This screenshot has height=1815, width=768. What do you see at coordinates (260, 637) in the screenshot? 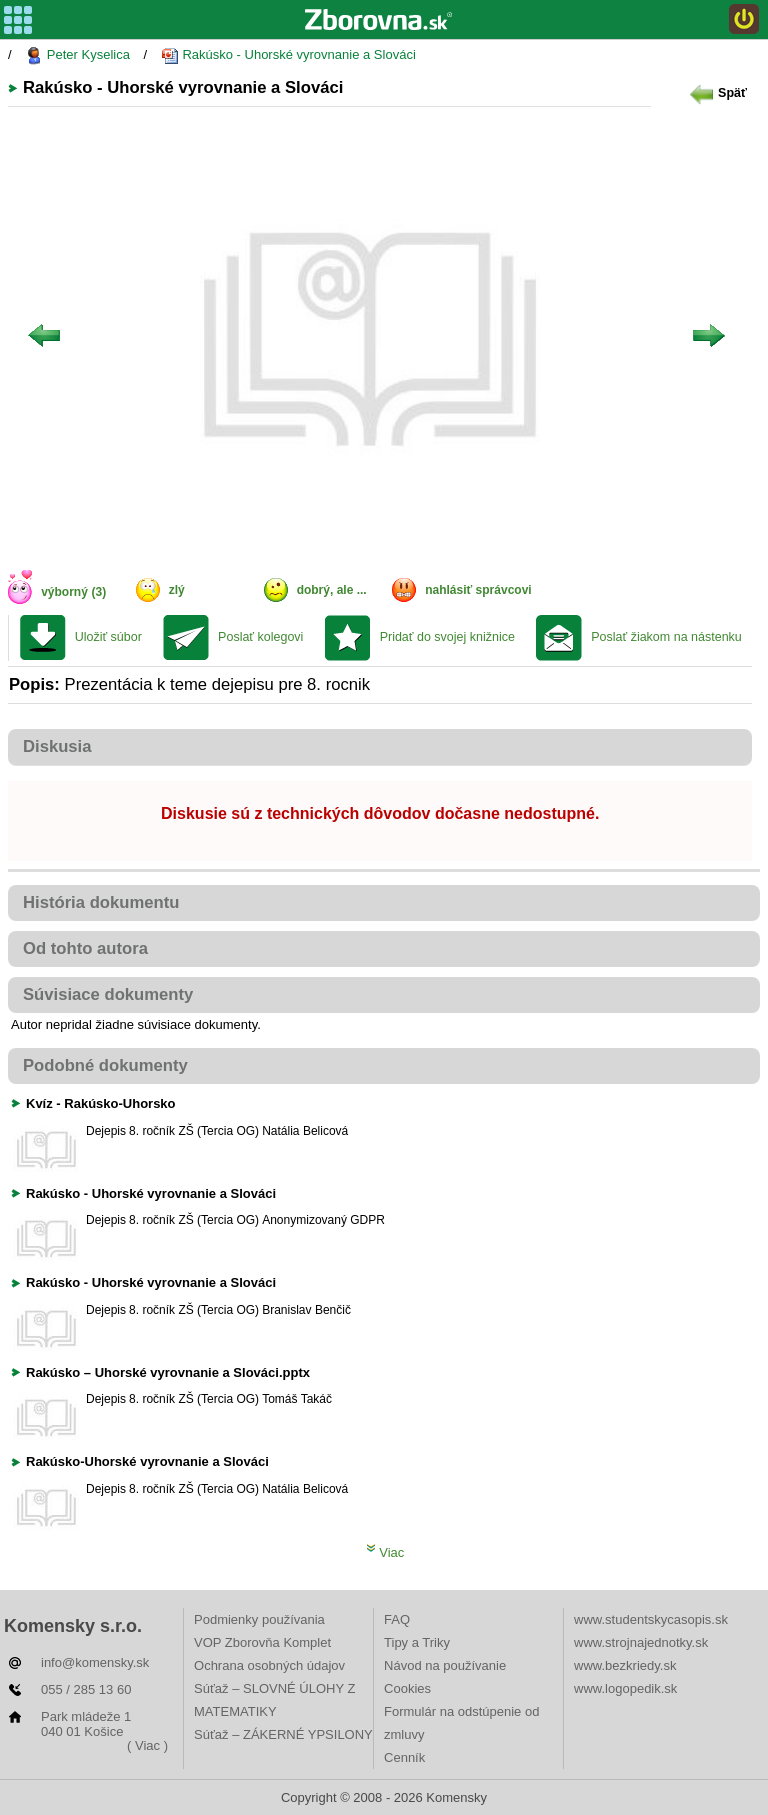
I see `Poslať kolegovi` at bounding box center [260, 637].